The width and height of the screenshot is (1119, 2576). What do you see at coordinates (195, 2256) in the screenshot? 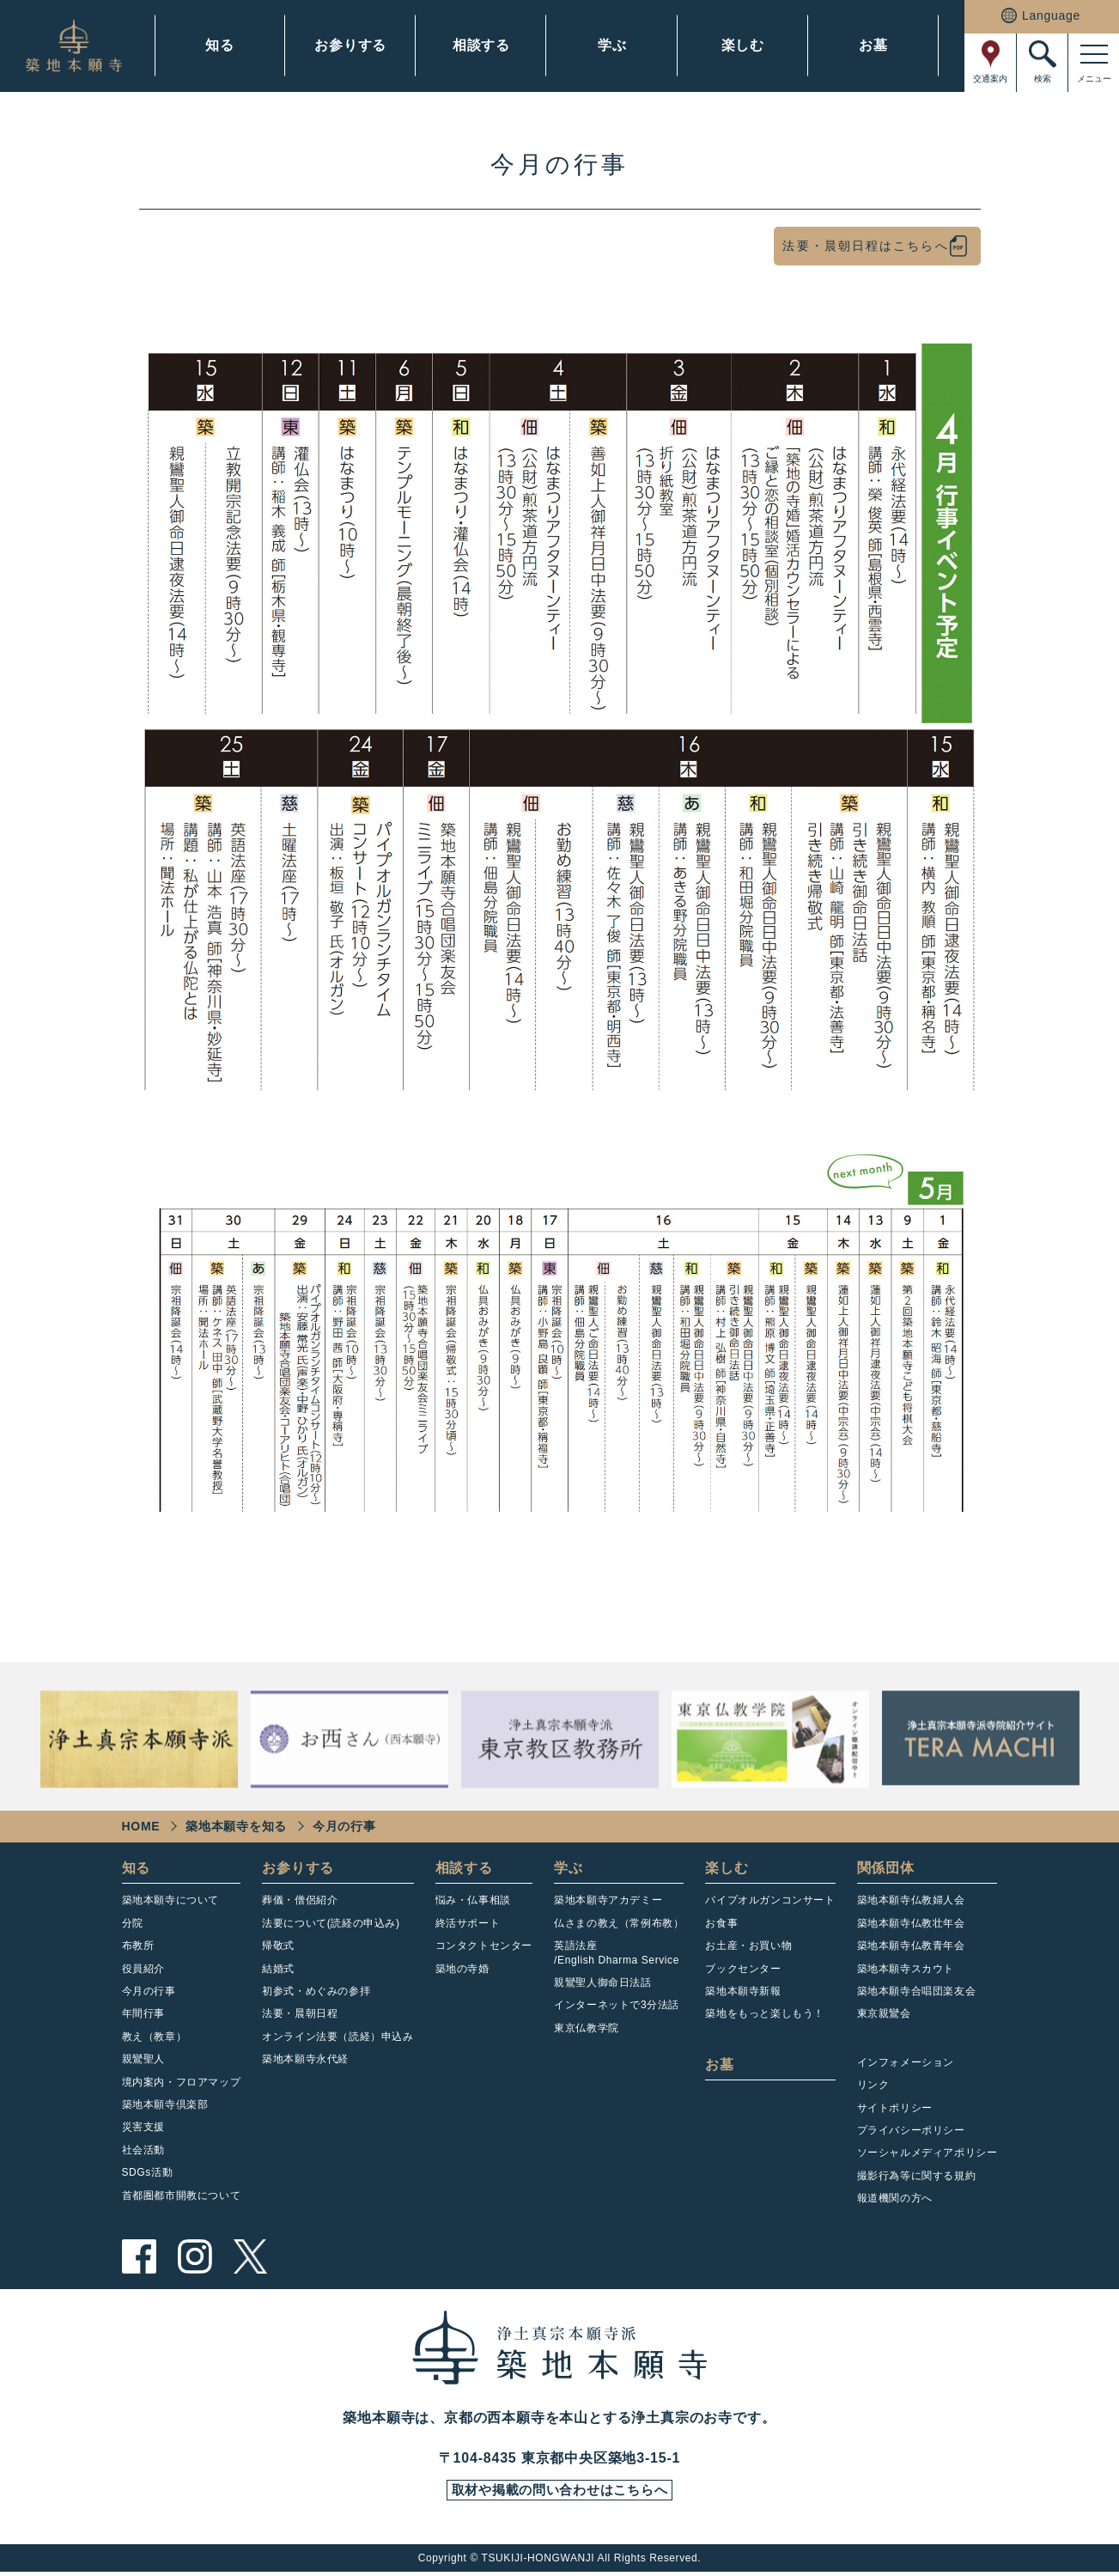
I see `instagram` at bounding box center [195, 2256].